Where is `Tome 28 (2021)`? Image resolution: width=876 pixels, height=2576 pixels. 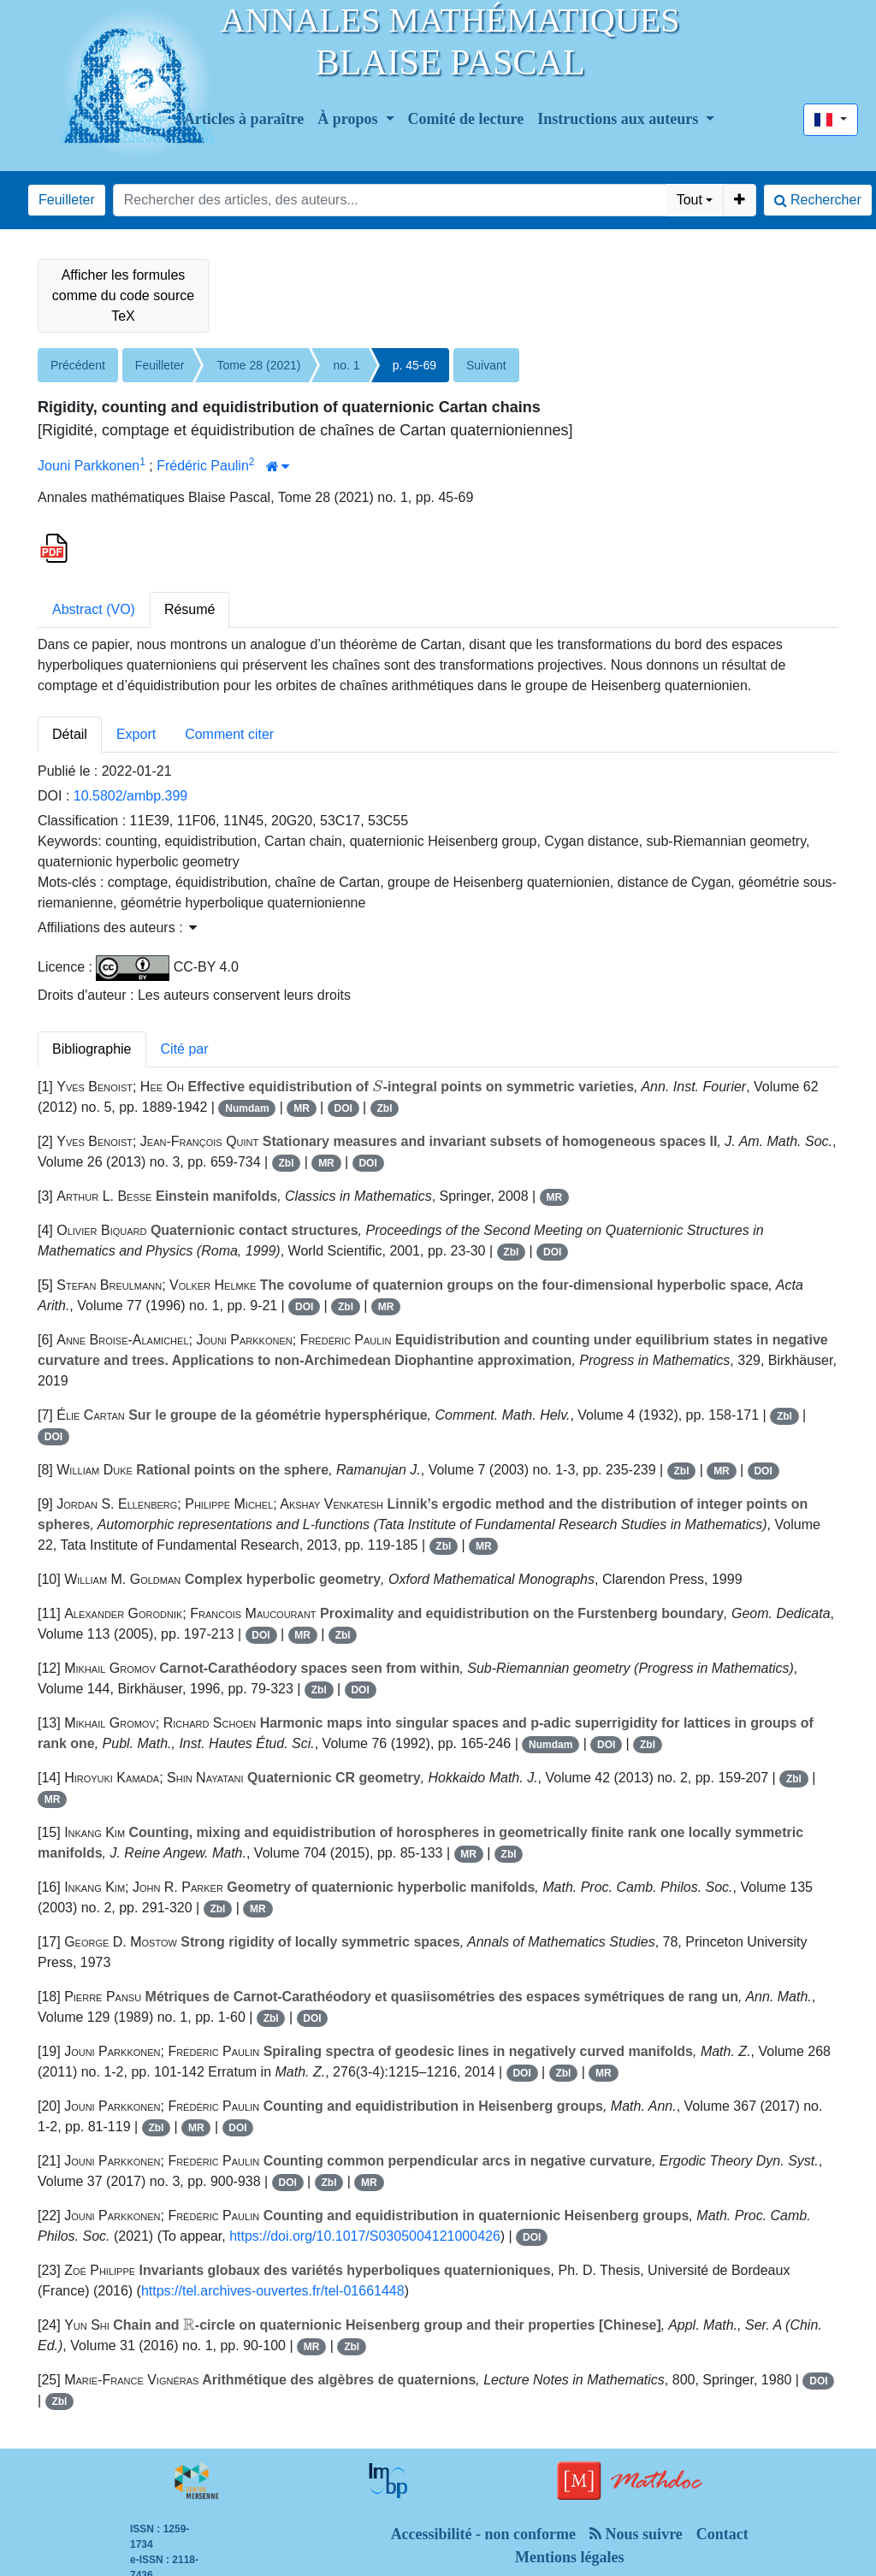 Tome 28 (2021) is located at coordinates (258, 365).